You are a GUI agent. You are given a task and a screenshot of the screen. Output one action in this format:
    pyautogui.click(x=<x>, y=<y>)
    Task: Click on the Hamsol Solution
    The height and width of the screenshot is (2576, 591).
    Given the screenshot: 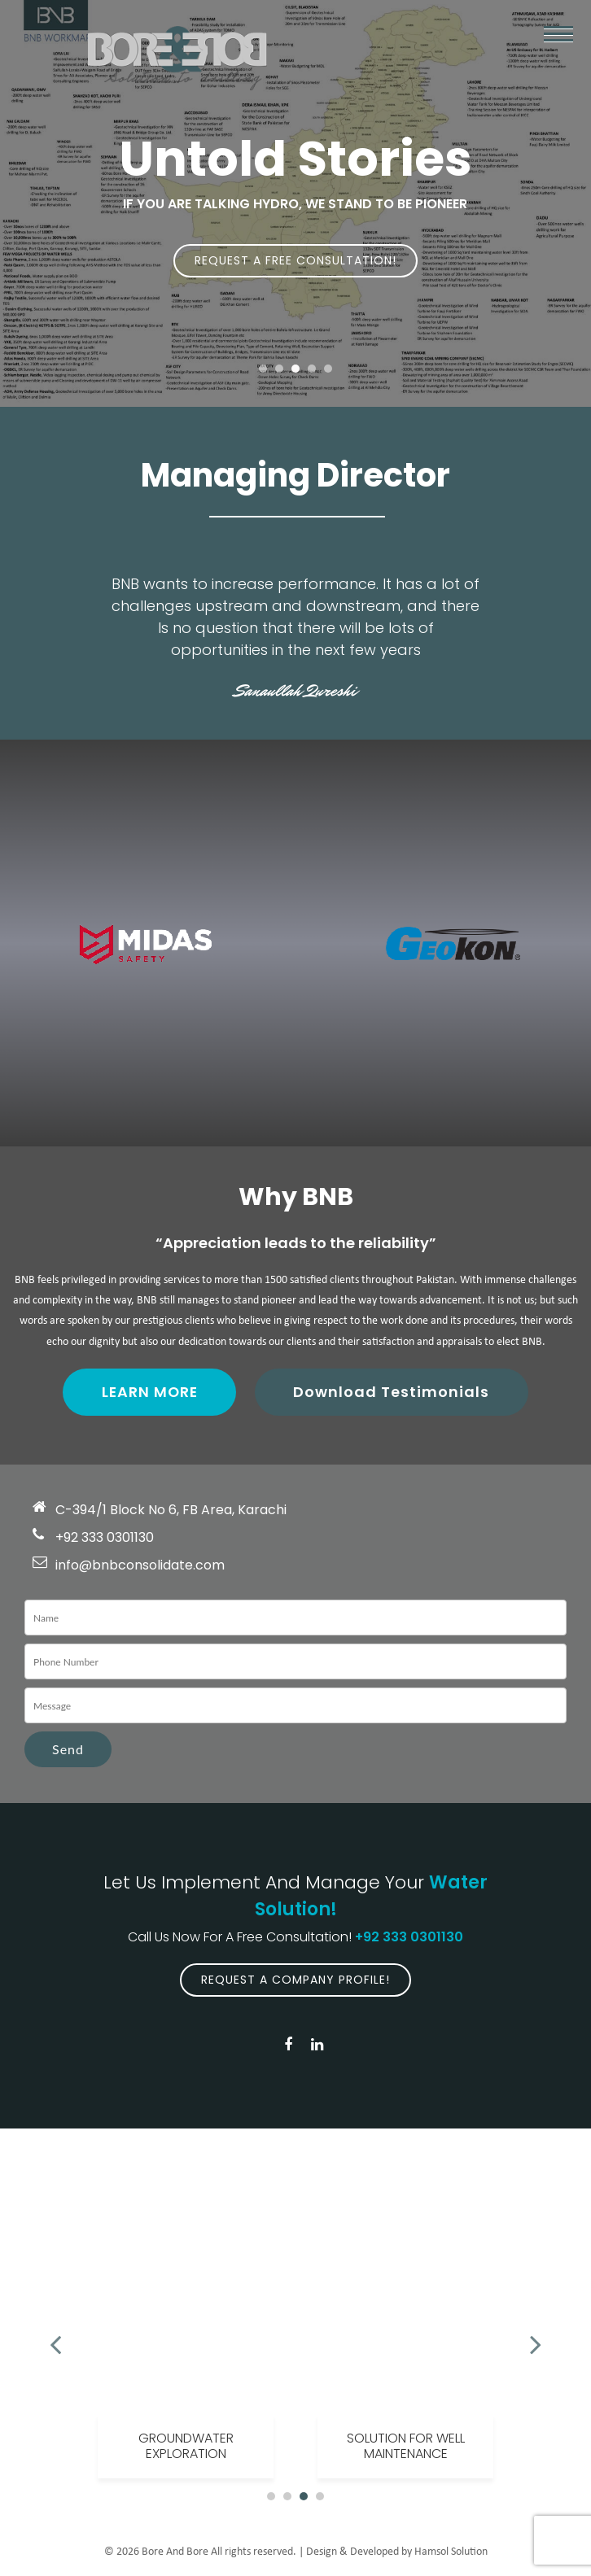 What is the action you would take?
    pyautogui.click(x=451, y=2553)
    